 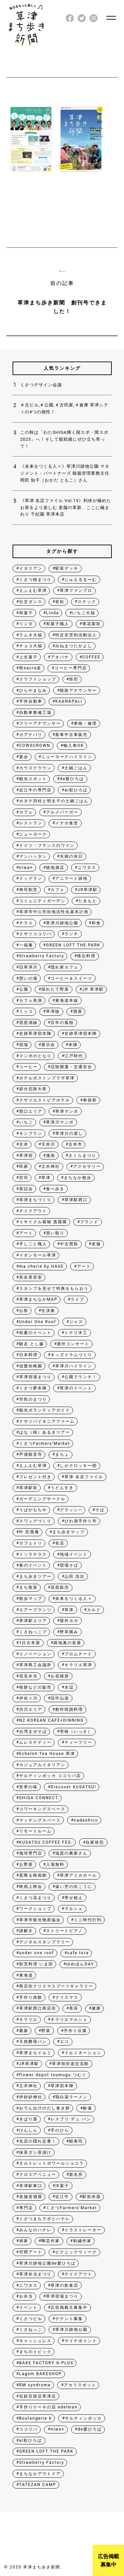 What do you see at coordinates (33, 1510) in the screenshot?
I see `うばがもちや` at bounding box center [33, 1510].